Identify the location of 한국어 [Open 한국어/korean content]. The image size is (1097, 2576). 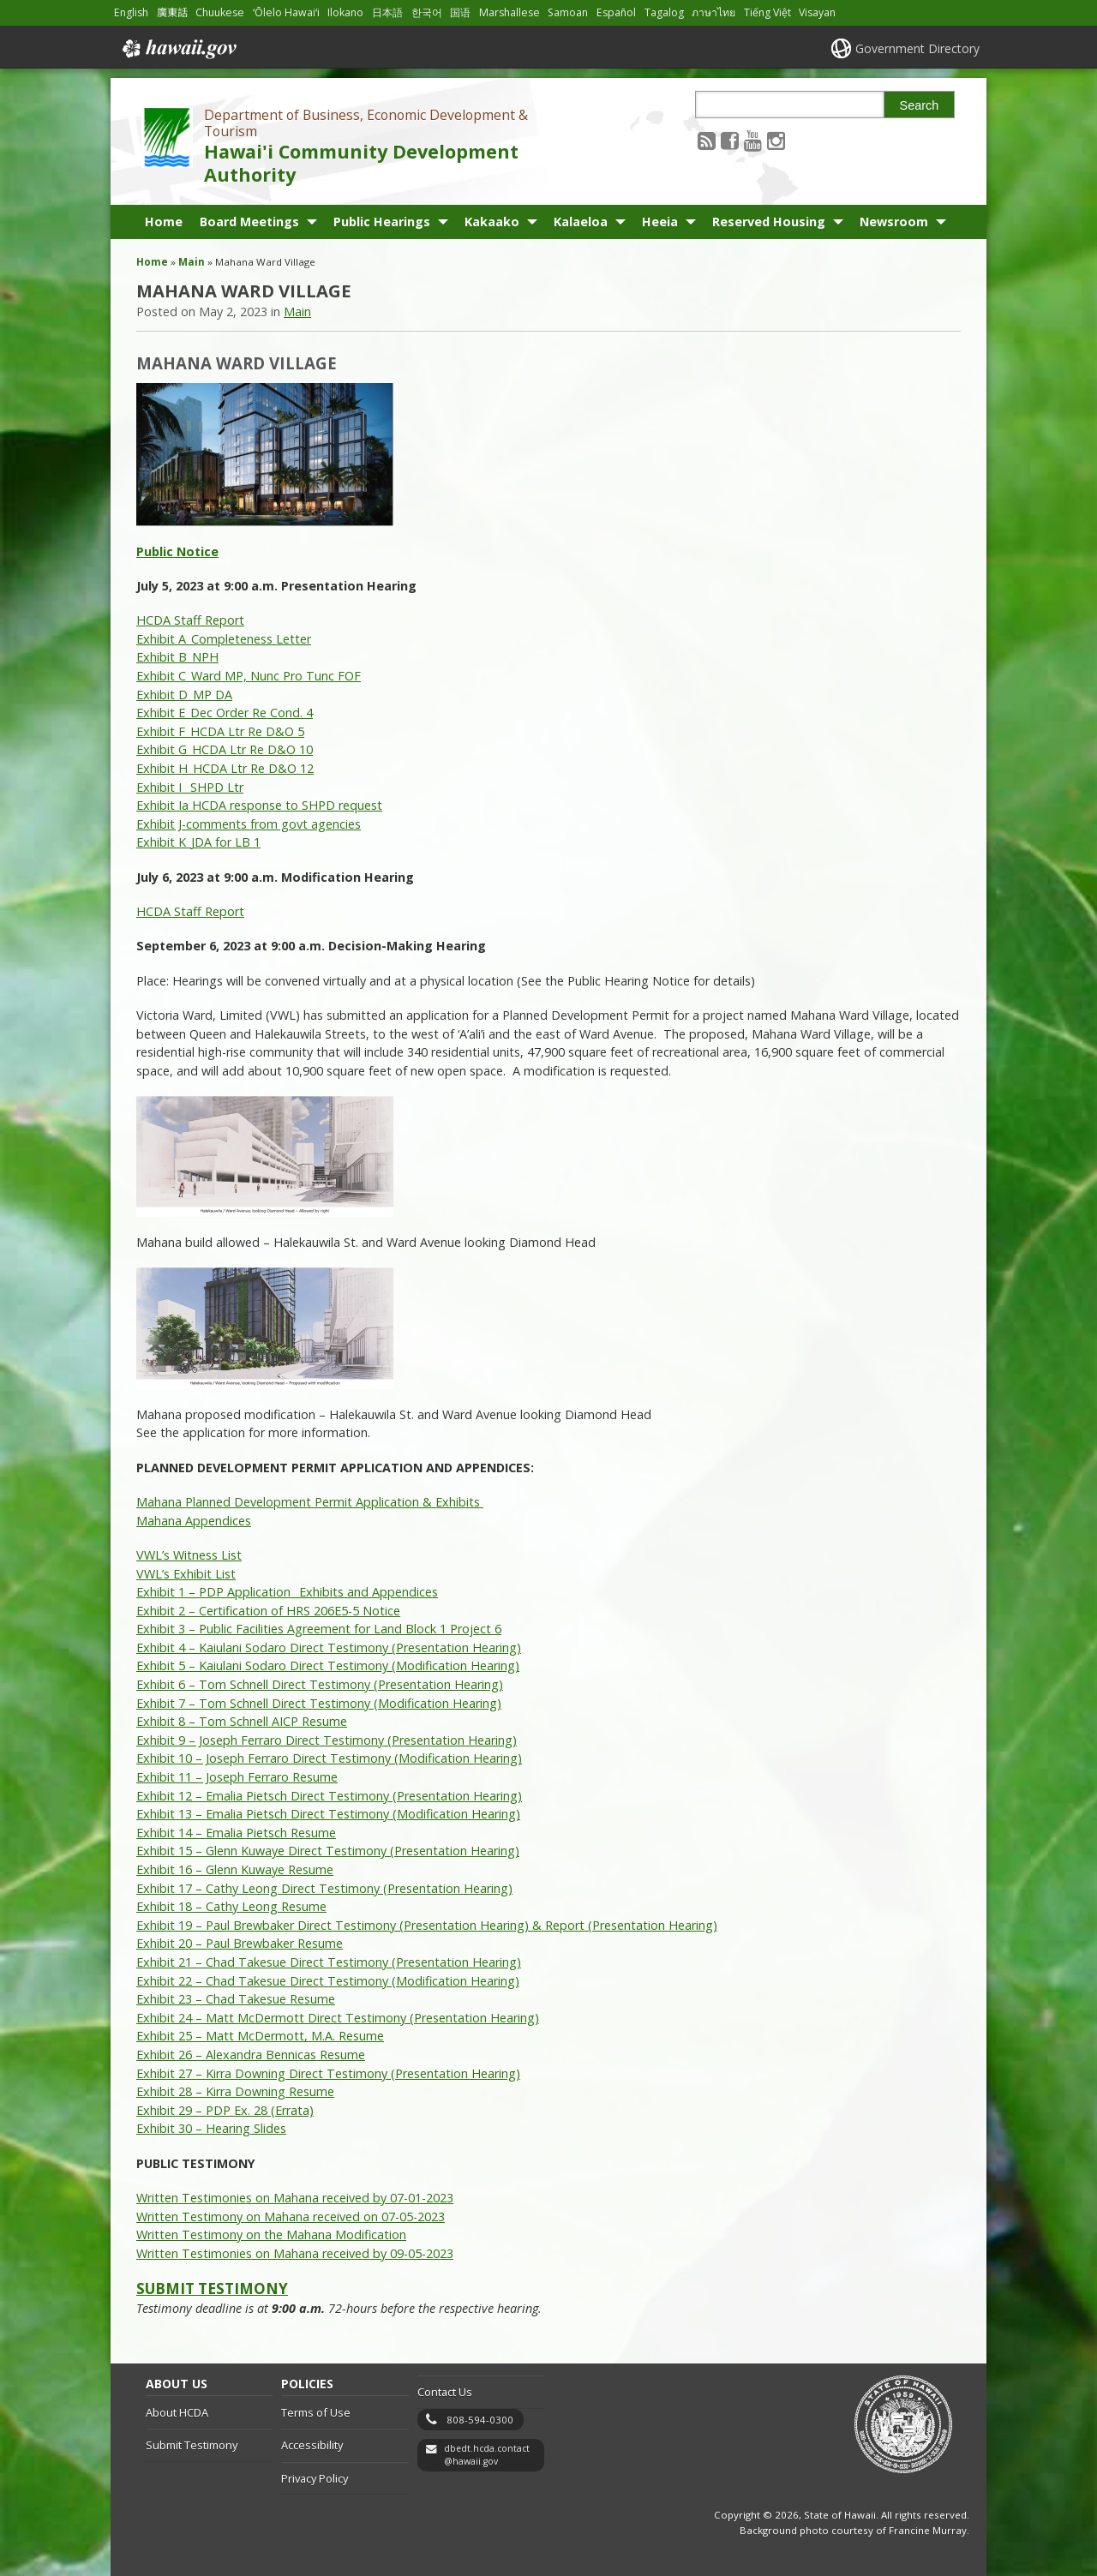
(426, 12).